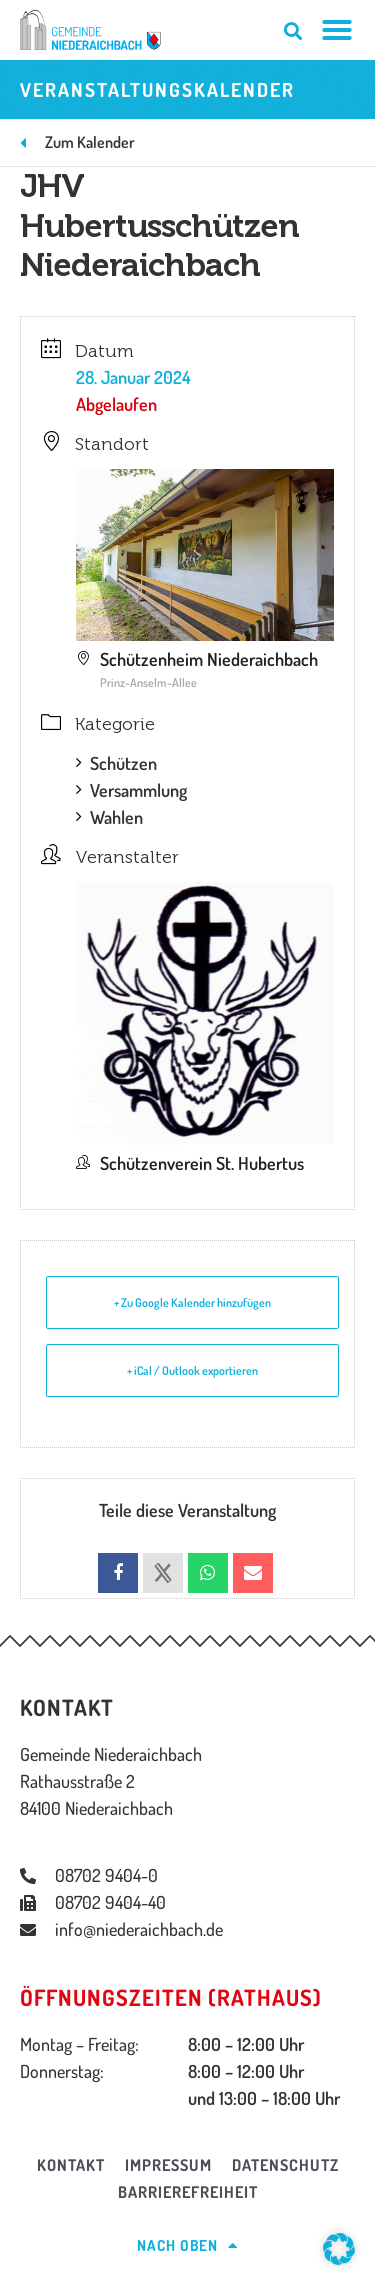  I want to click on Wahlen, so click(109, 817).